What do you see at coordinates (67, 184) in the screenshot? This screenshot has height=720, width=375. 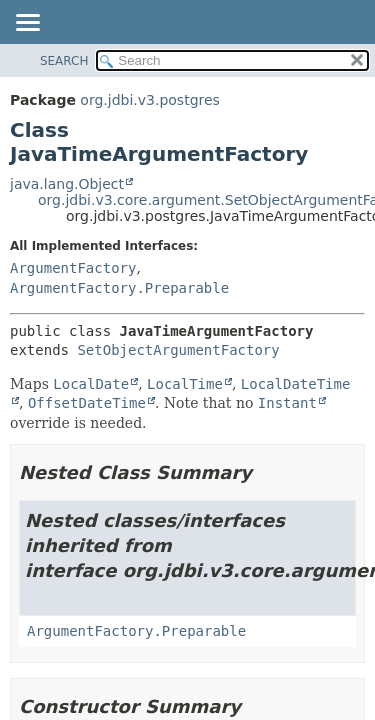 I see `java.lang.Object` at bounding box center [67, 184].